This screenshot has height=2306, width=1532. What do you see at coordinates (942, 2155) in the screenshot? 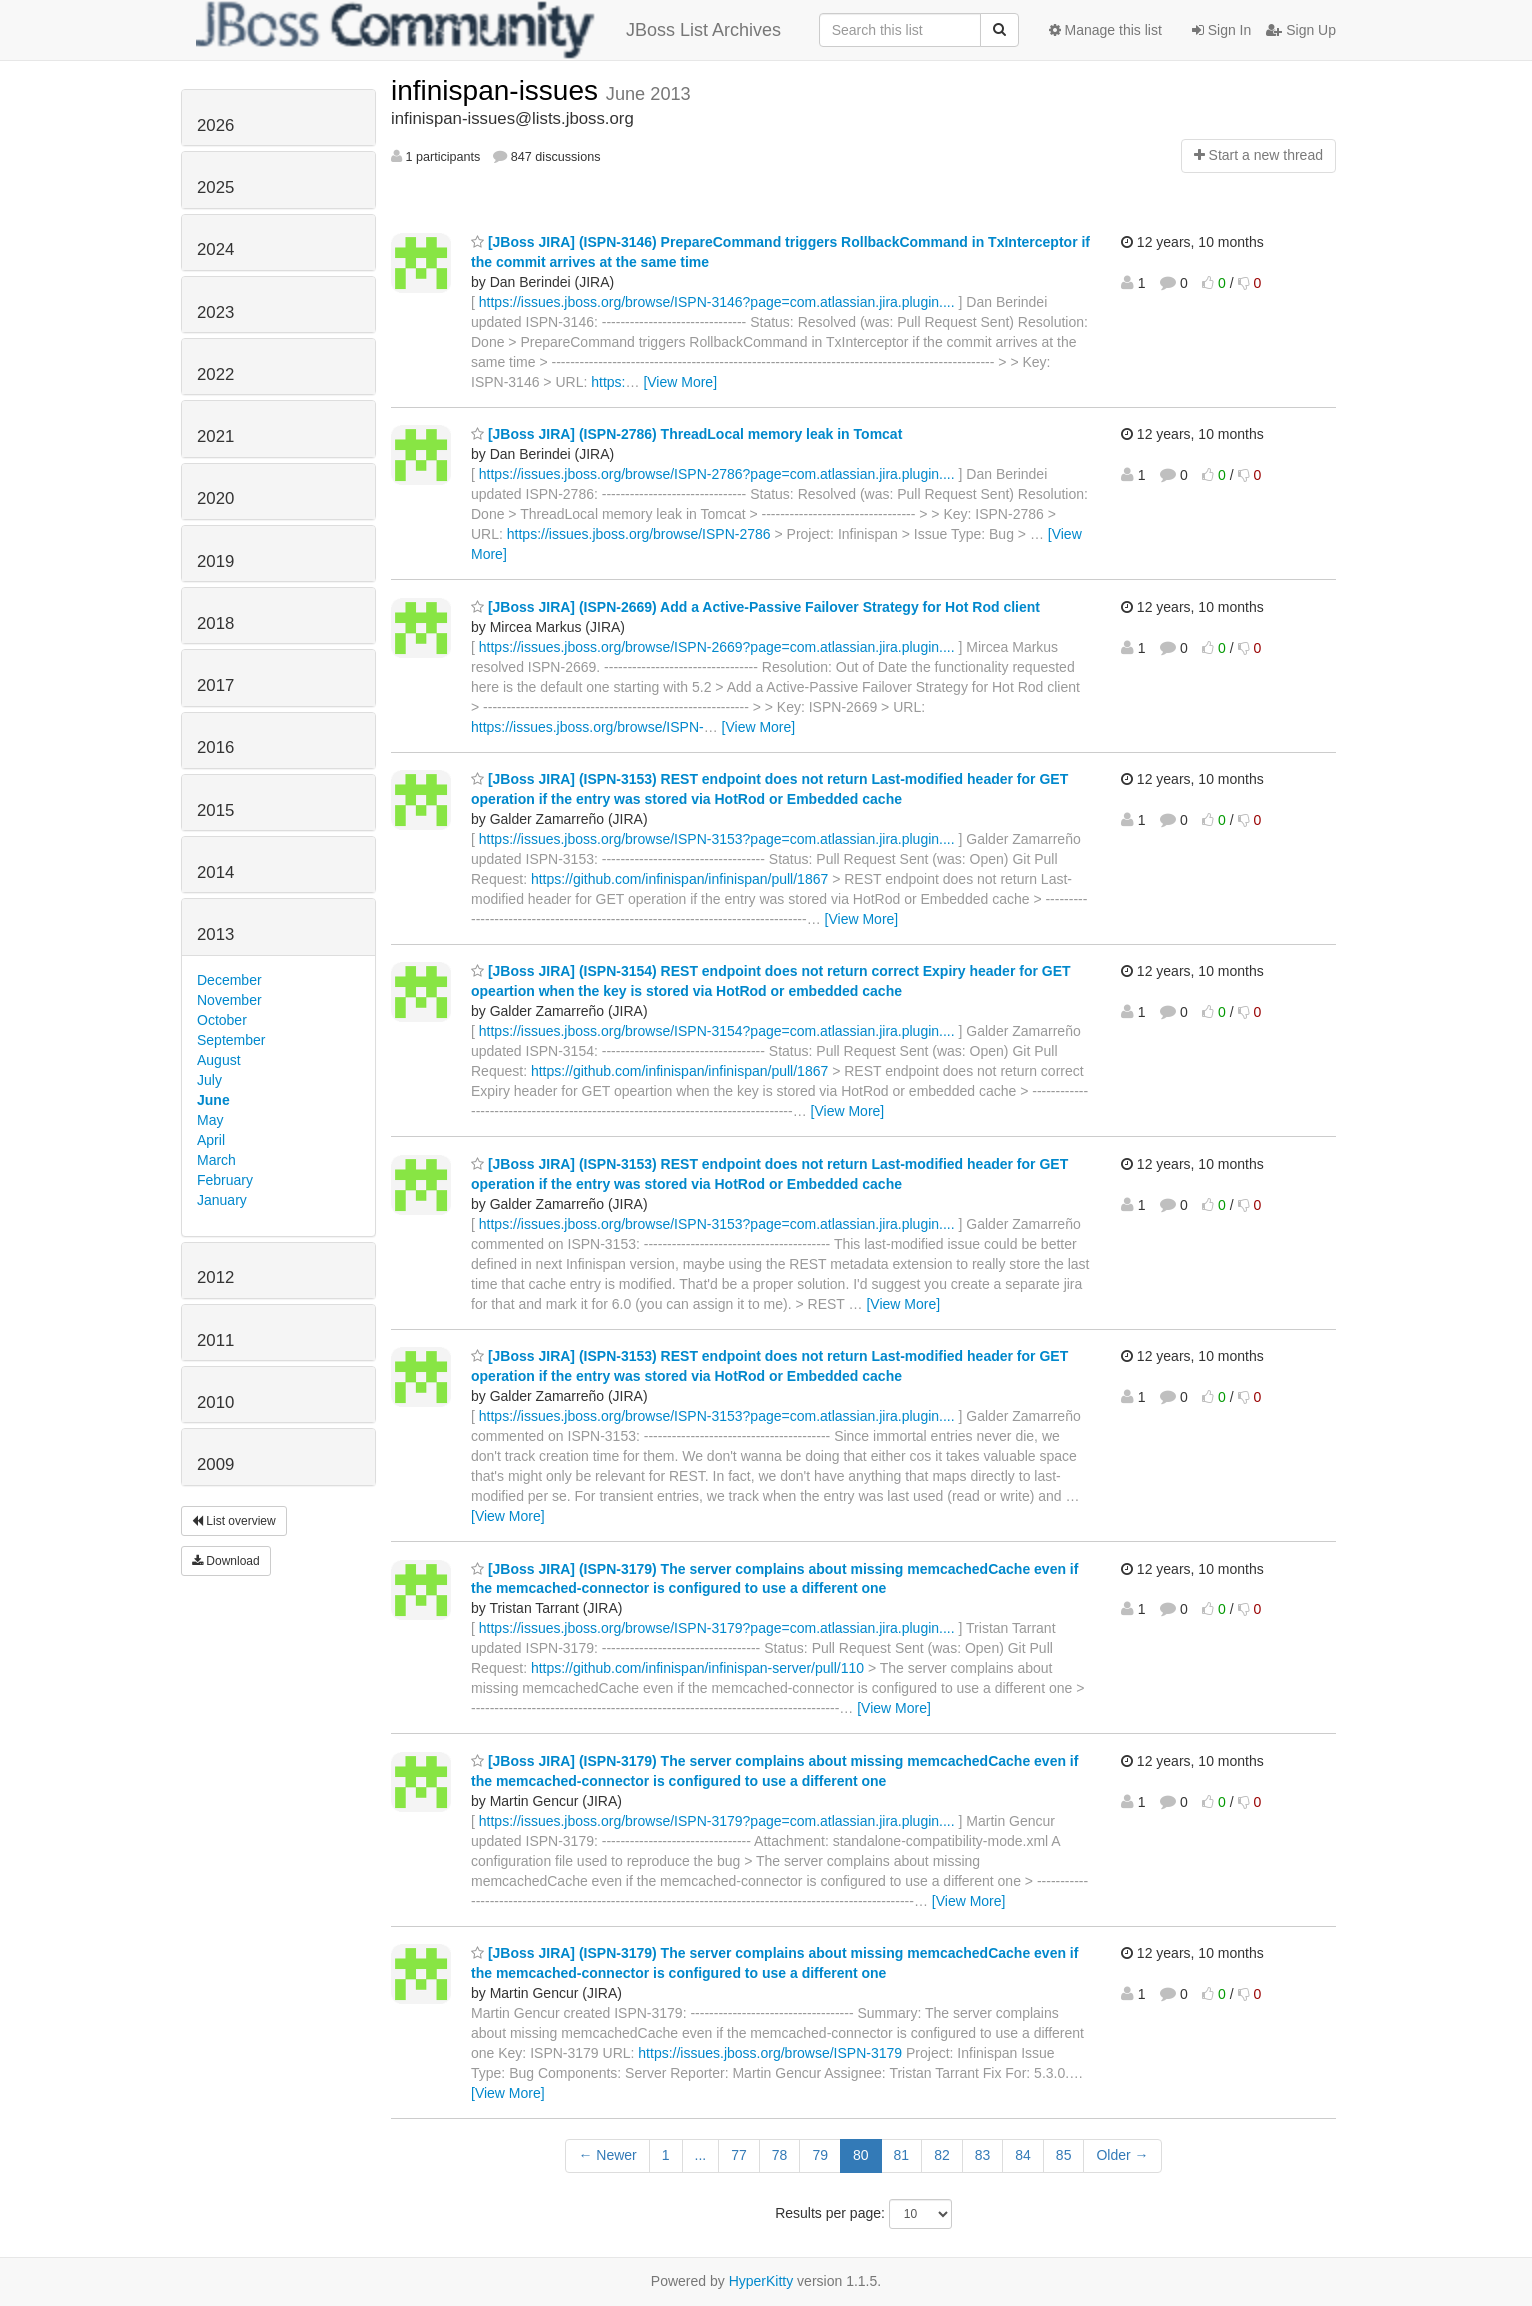
I see `82` at bounding box center [942, 2155].